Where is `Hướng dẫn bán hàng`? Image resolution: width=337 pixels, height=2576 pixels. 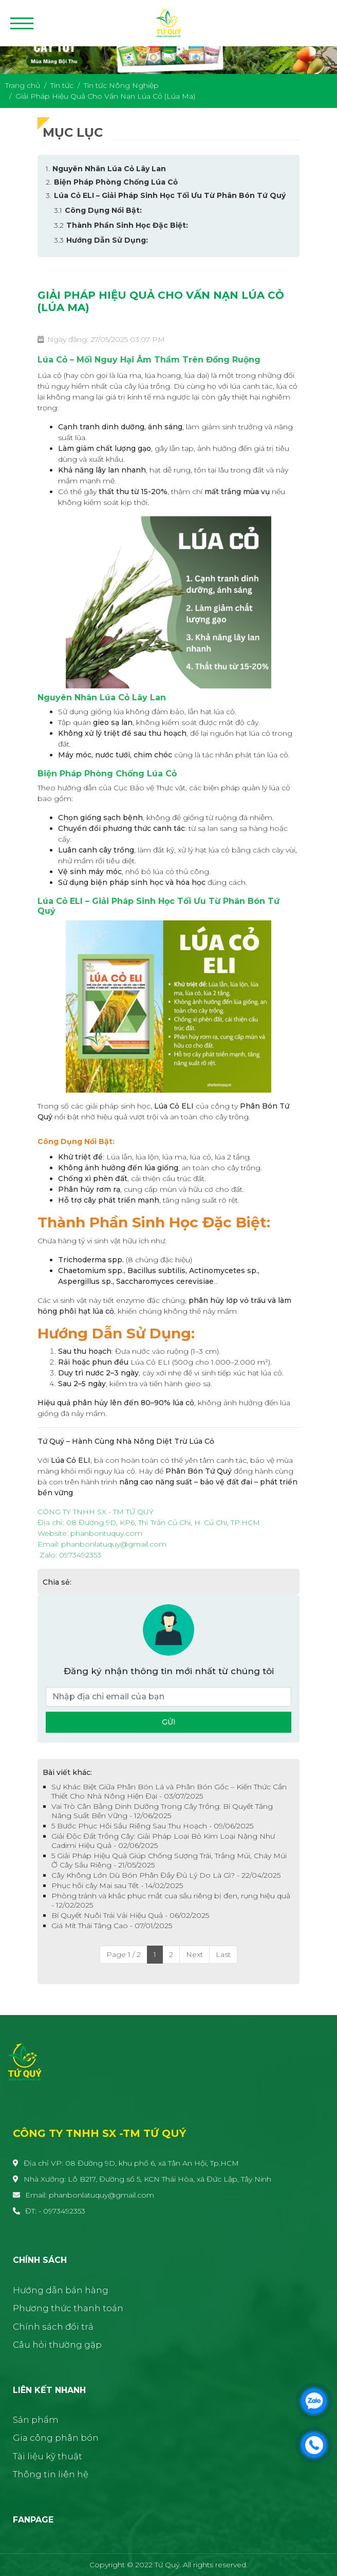 Hướng dẫn bán hàng is located at coordinates (60, 2290).